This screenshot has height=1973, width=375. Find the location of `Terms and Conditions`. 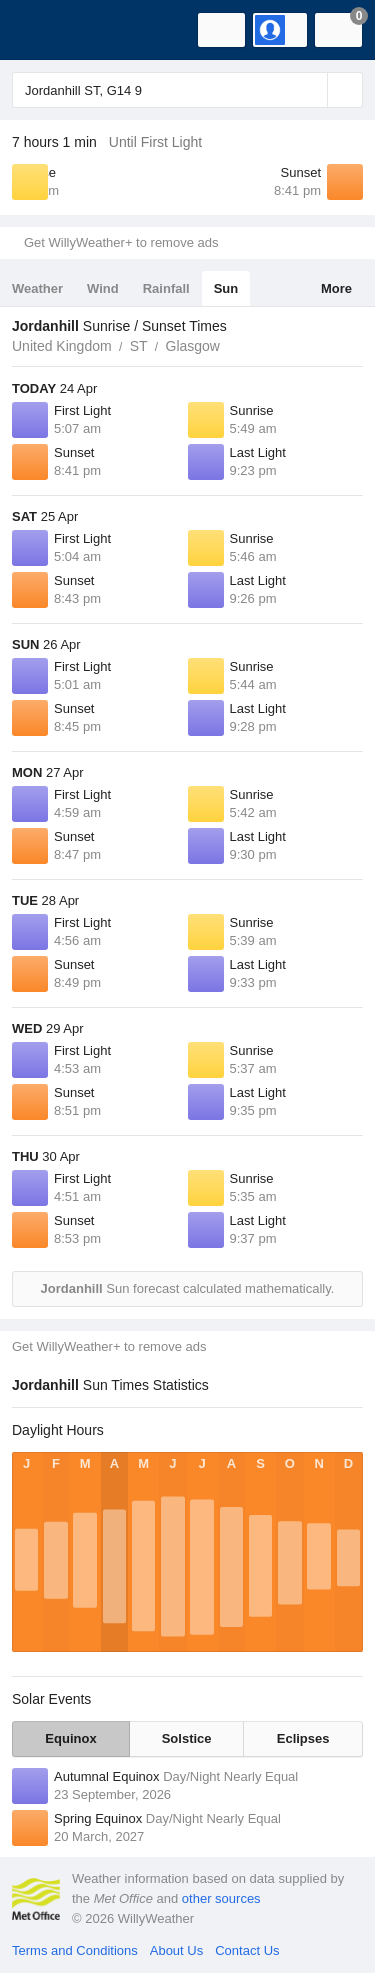

Terms and Conditions is located at coordinates (75, 1950).